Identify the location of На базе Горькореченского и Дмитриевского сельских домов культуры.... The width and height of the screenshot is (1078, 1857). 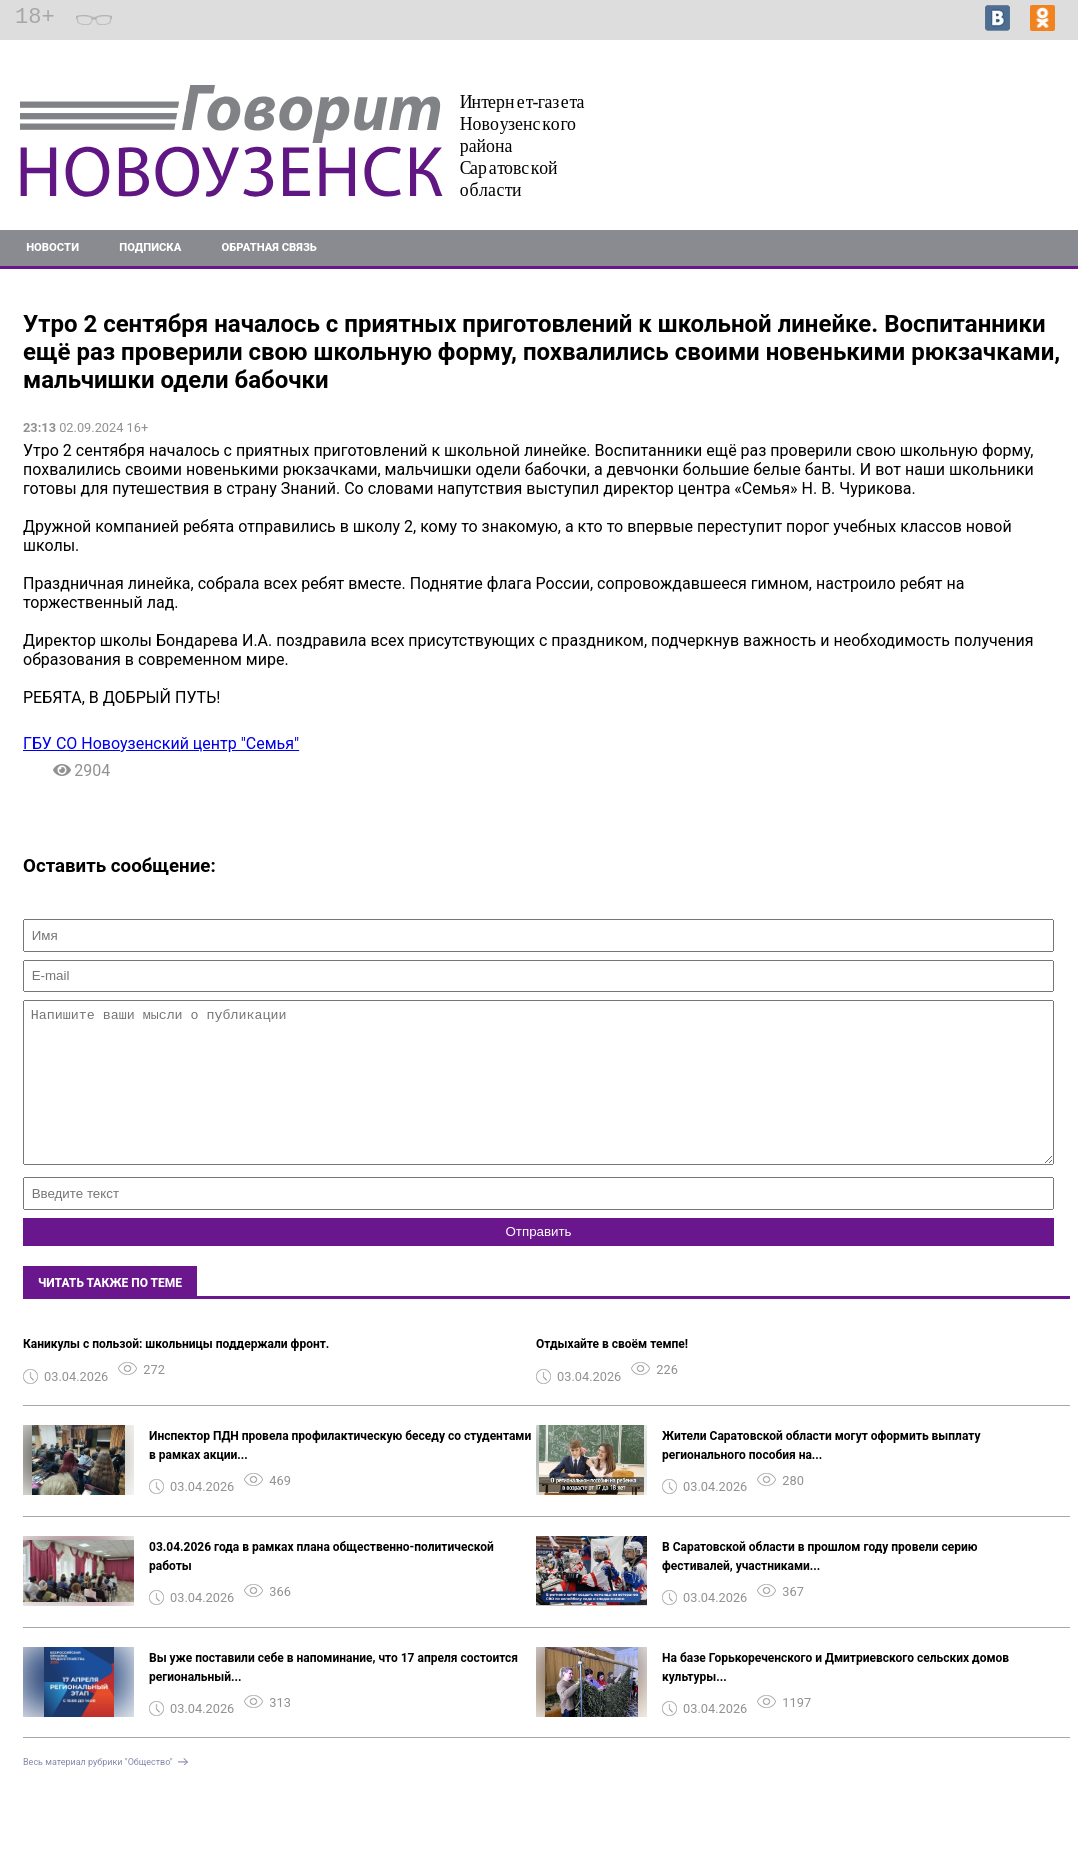
(835, 1697).